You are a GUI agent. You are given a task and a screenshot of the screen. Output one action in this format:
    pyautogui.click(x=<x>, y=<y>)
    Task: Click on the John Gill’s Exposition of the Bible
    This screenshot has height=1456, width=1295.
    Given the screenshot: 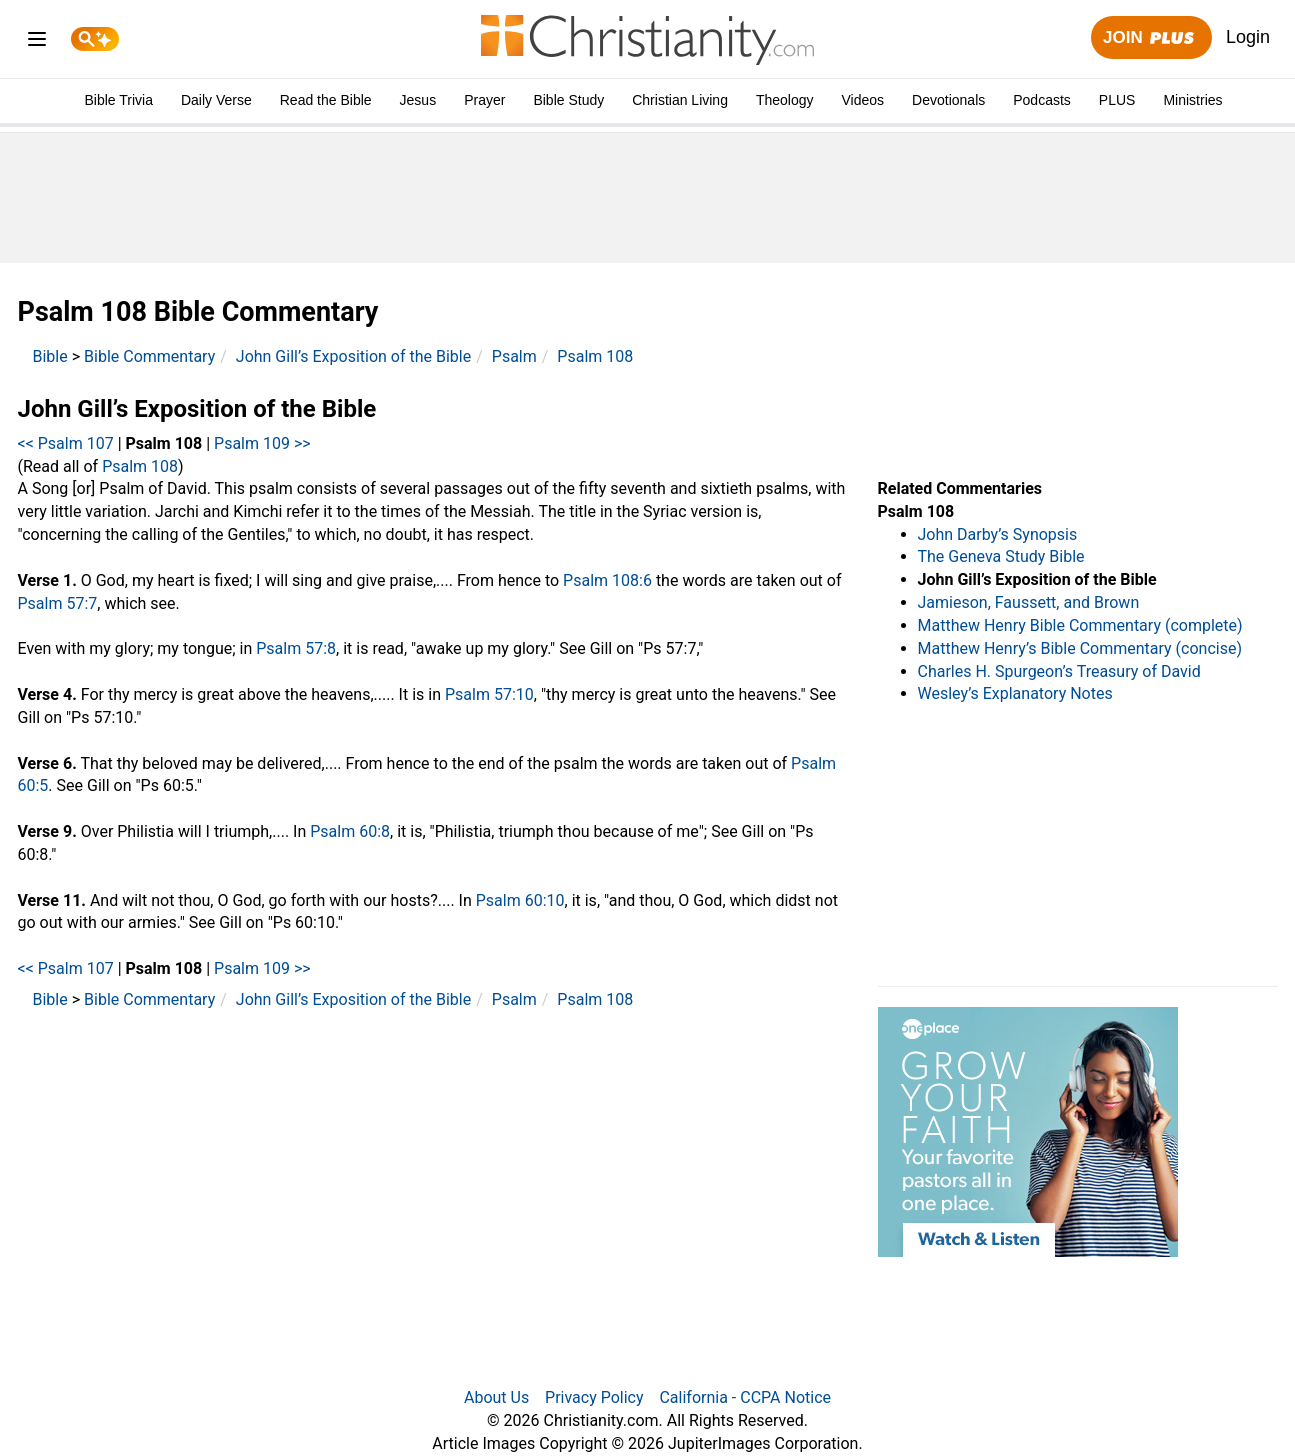 What is the action you would take?
    pyautogui.click(x=353, y=356)
    